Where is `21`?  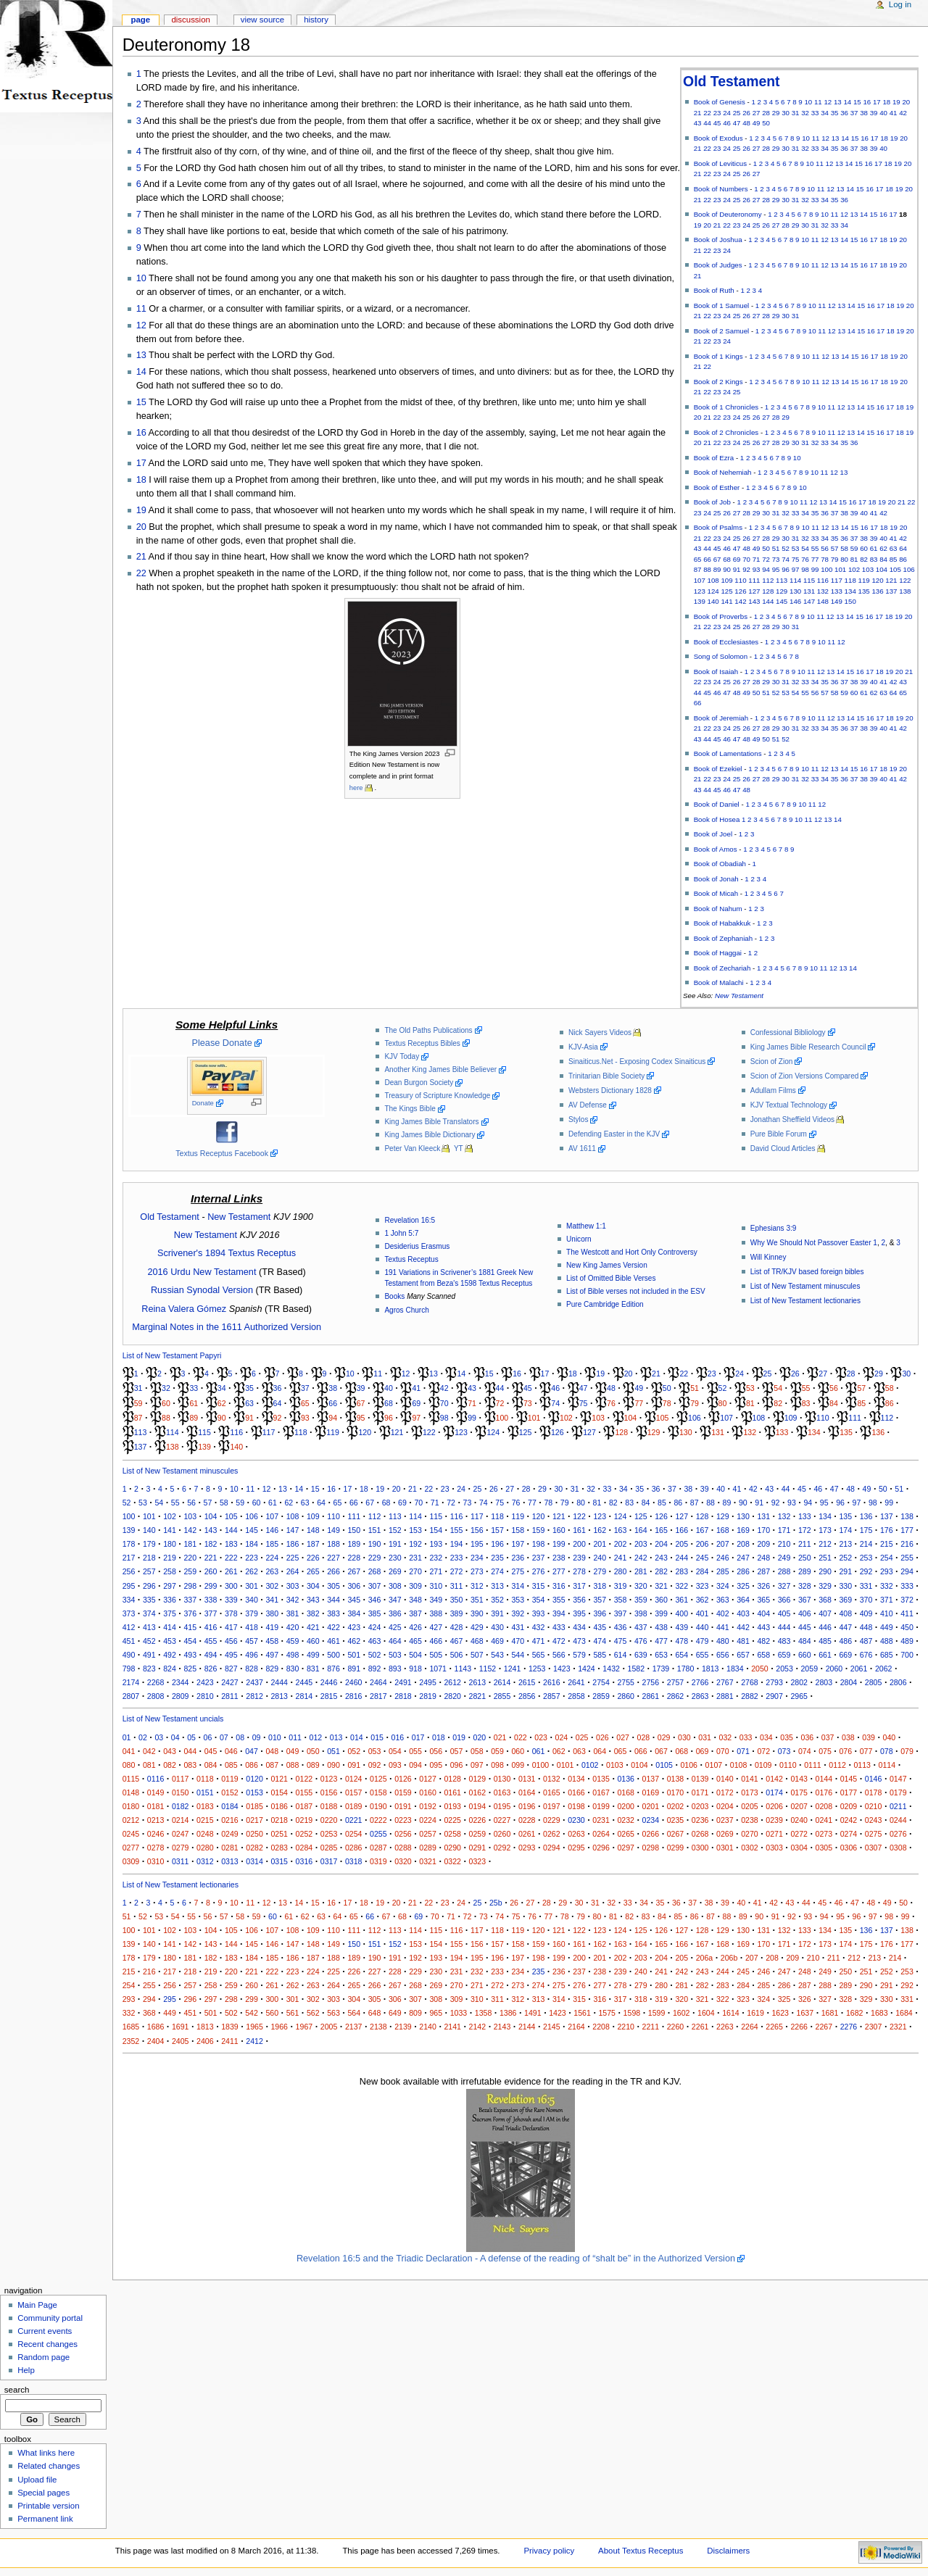 21 is located at coordinates (698, 113).